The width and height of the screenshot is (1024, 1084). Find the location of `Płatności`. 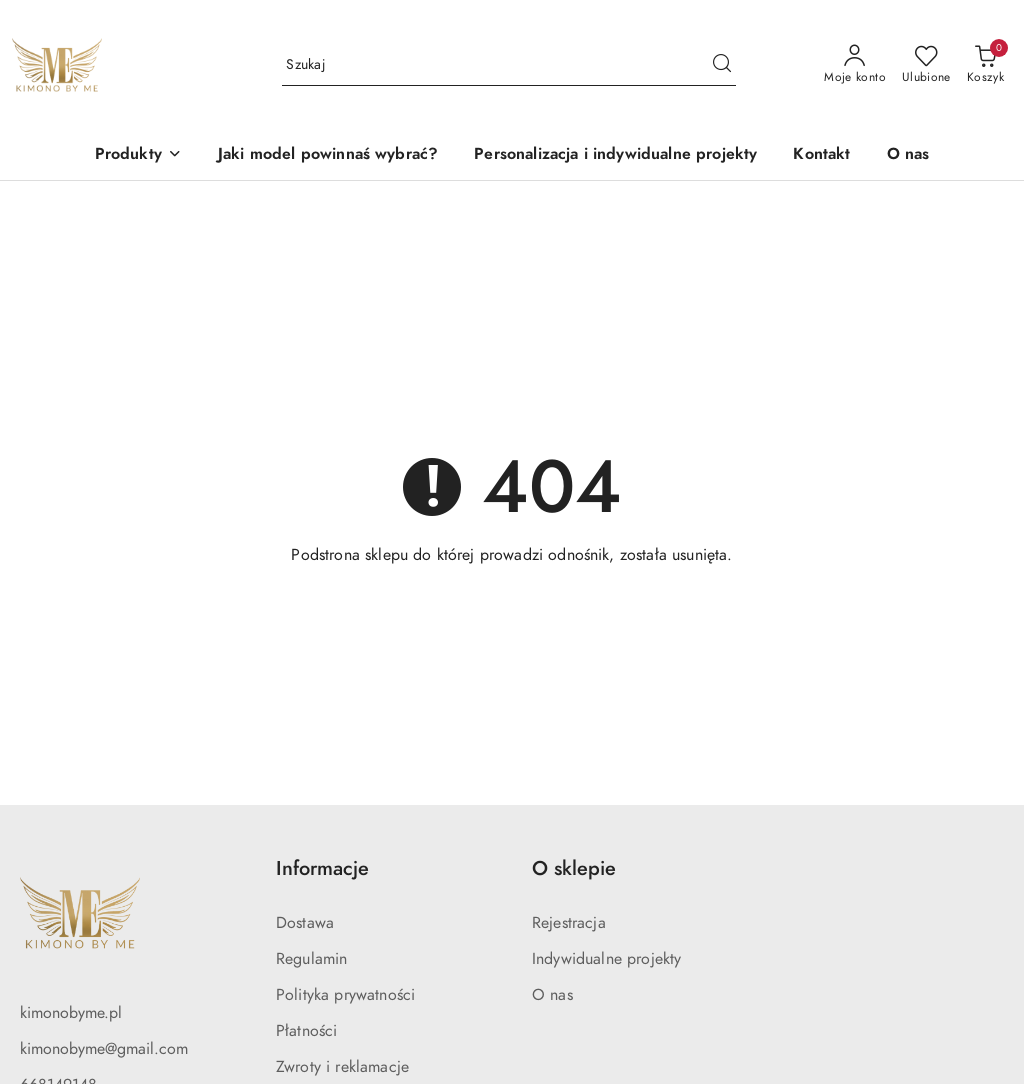

Płatności is located at coordinates (306, 1031).